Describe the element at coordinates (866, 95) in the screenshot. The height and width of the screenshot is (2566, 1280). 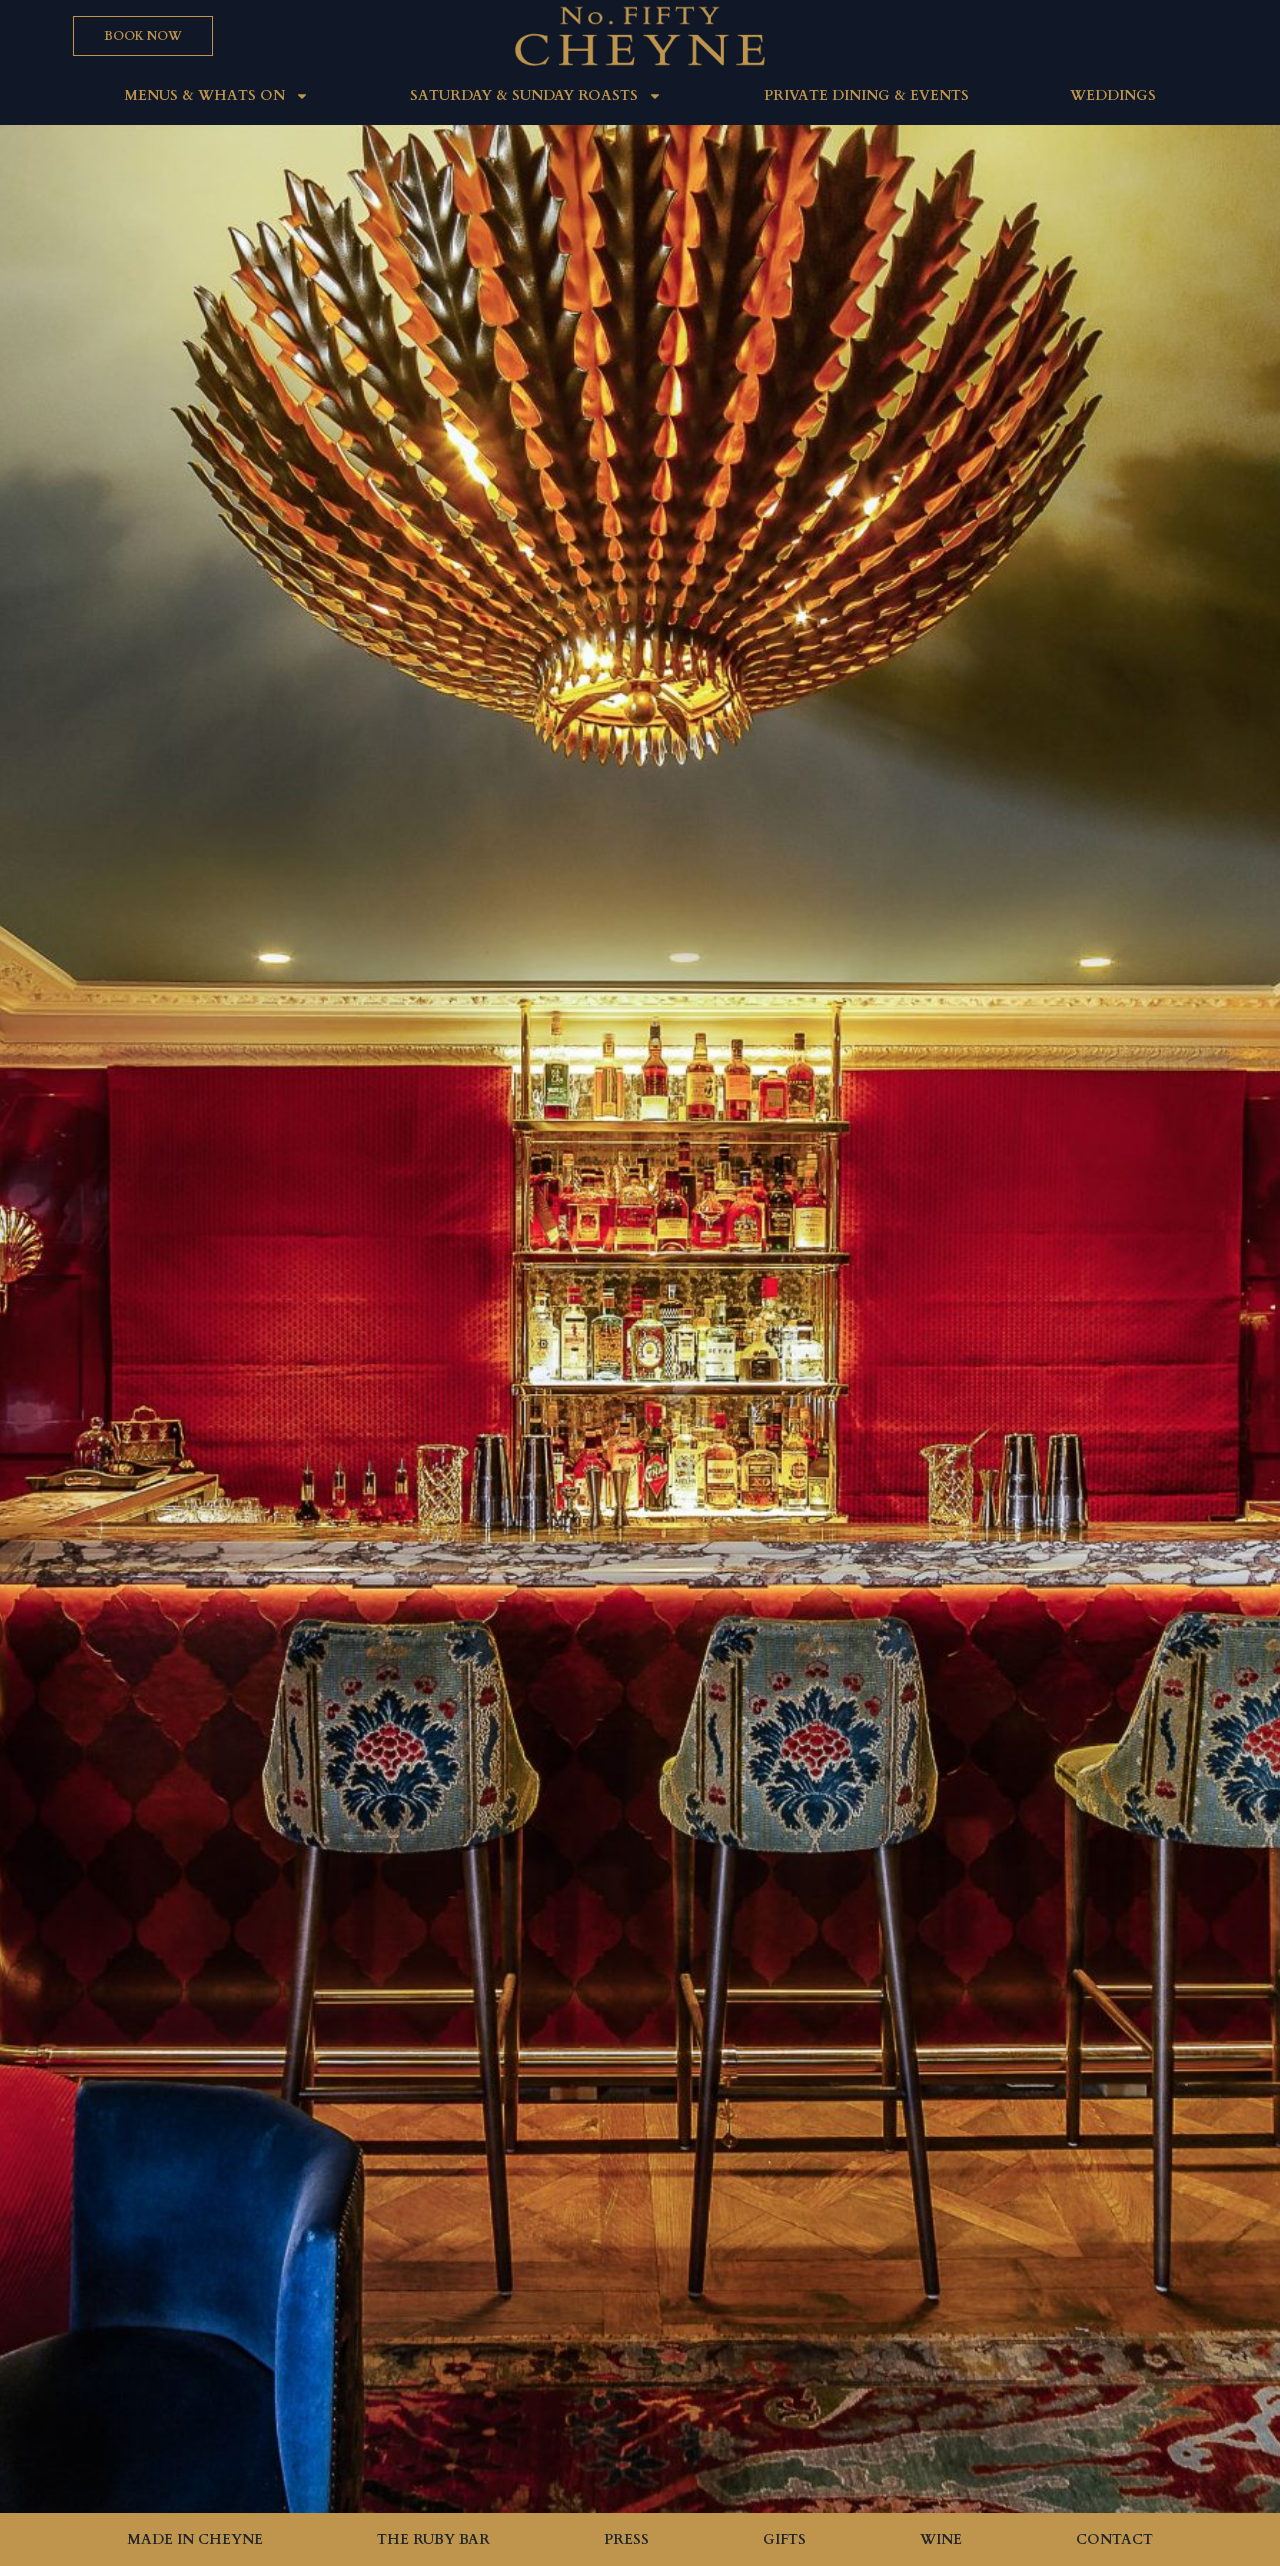
I see `Private Dining & Events` at that location.